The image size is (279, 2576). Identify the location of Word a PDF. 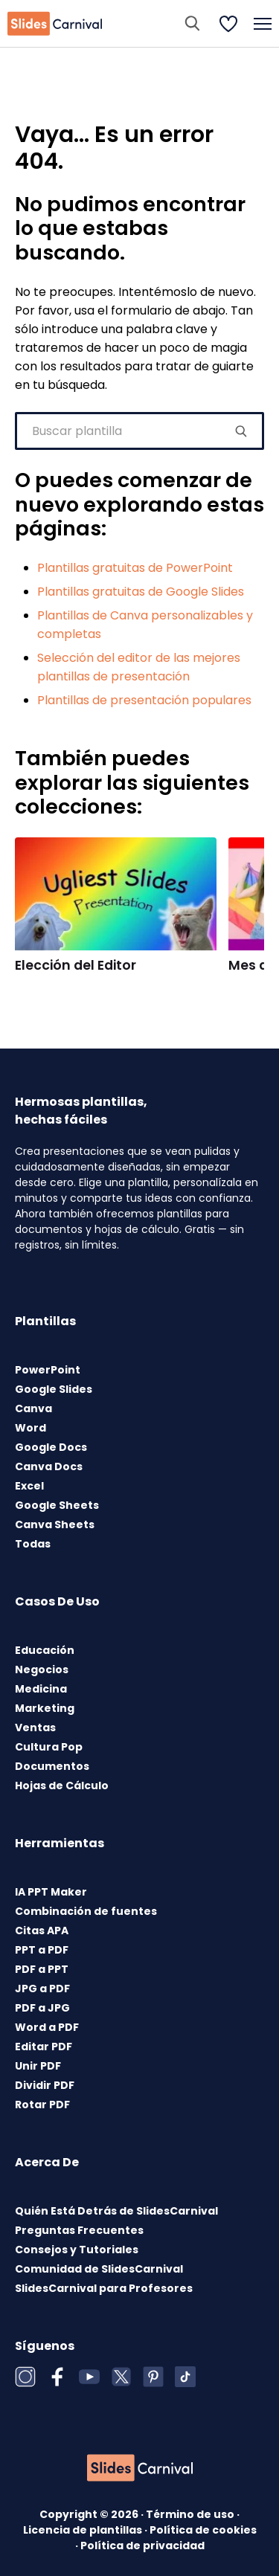
(47, 2027).